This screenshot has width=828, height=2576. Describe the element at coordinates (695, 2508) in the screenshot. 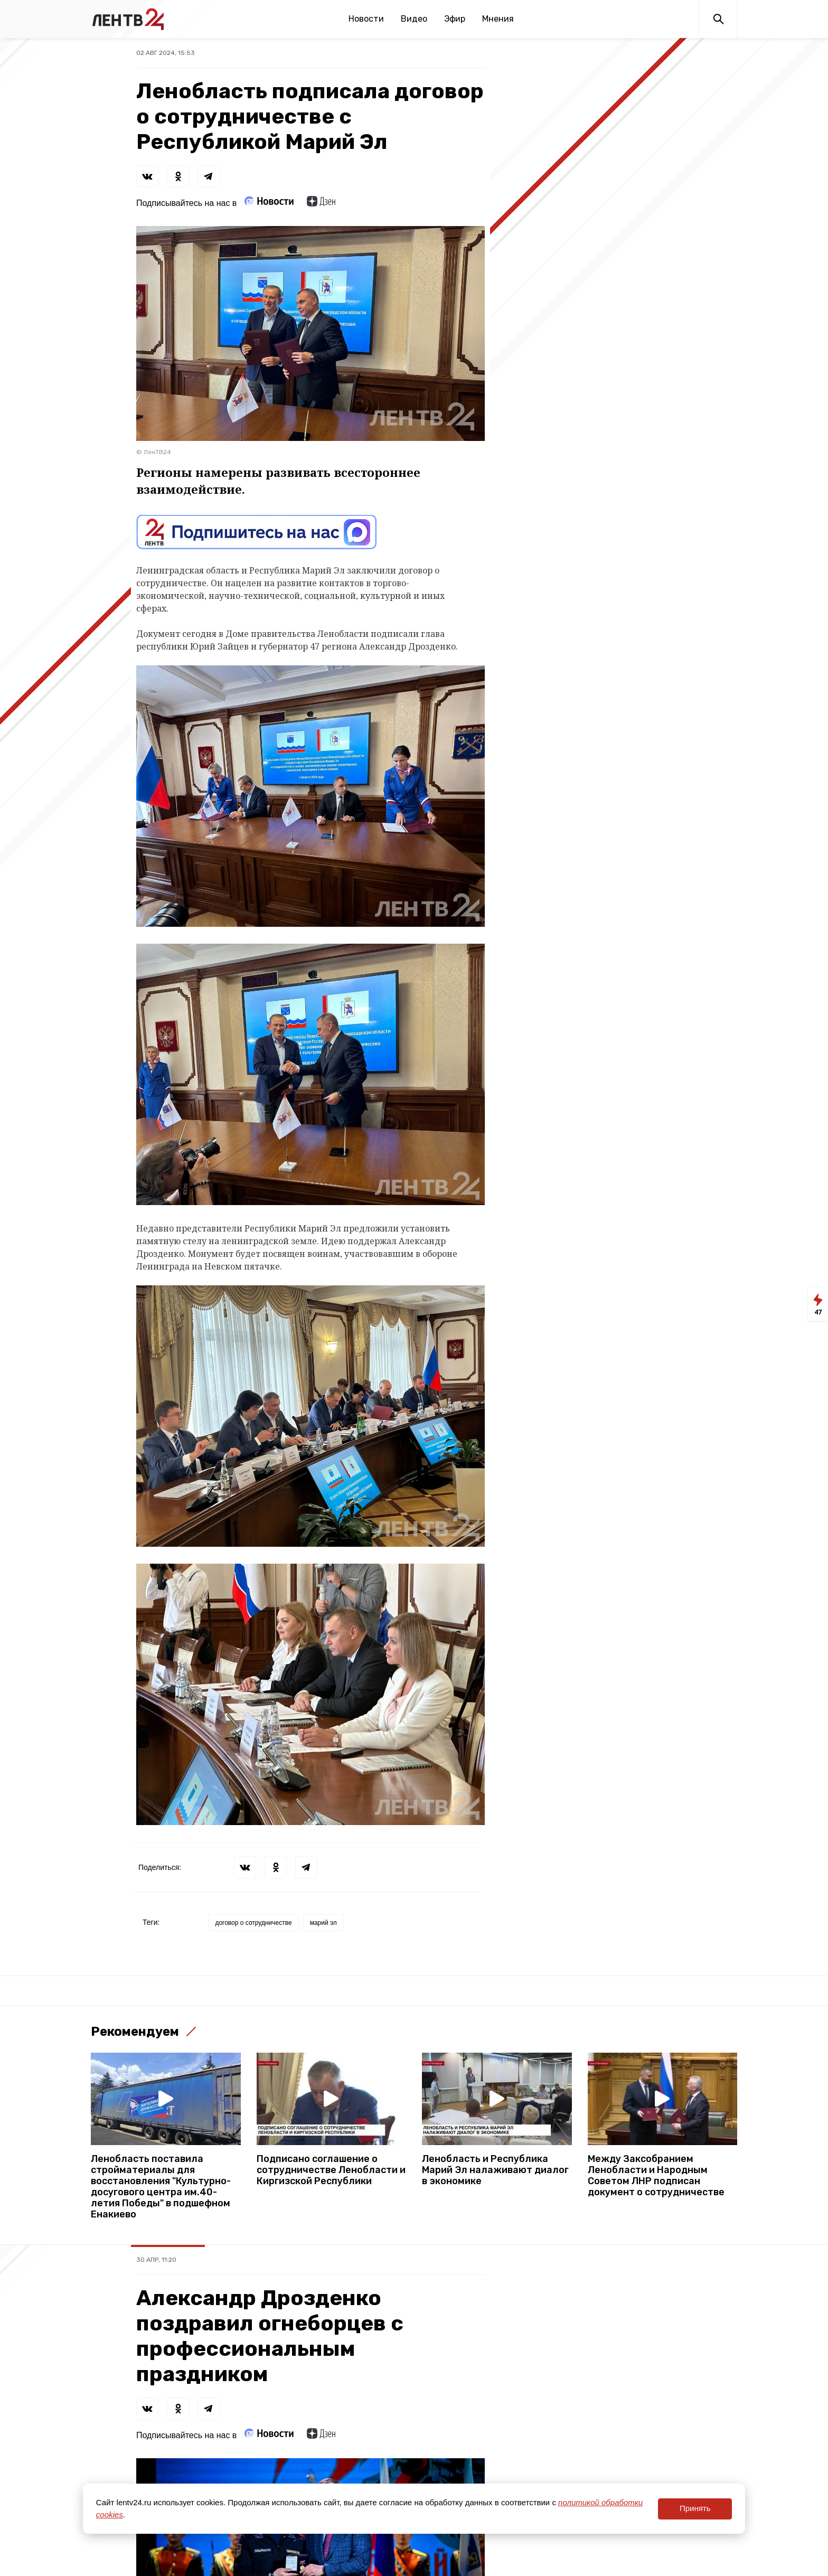

I see `Принять` at that location.